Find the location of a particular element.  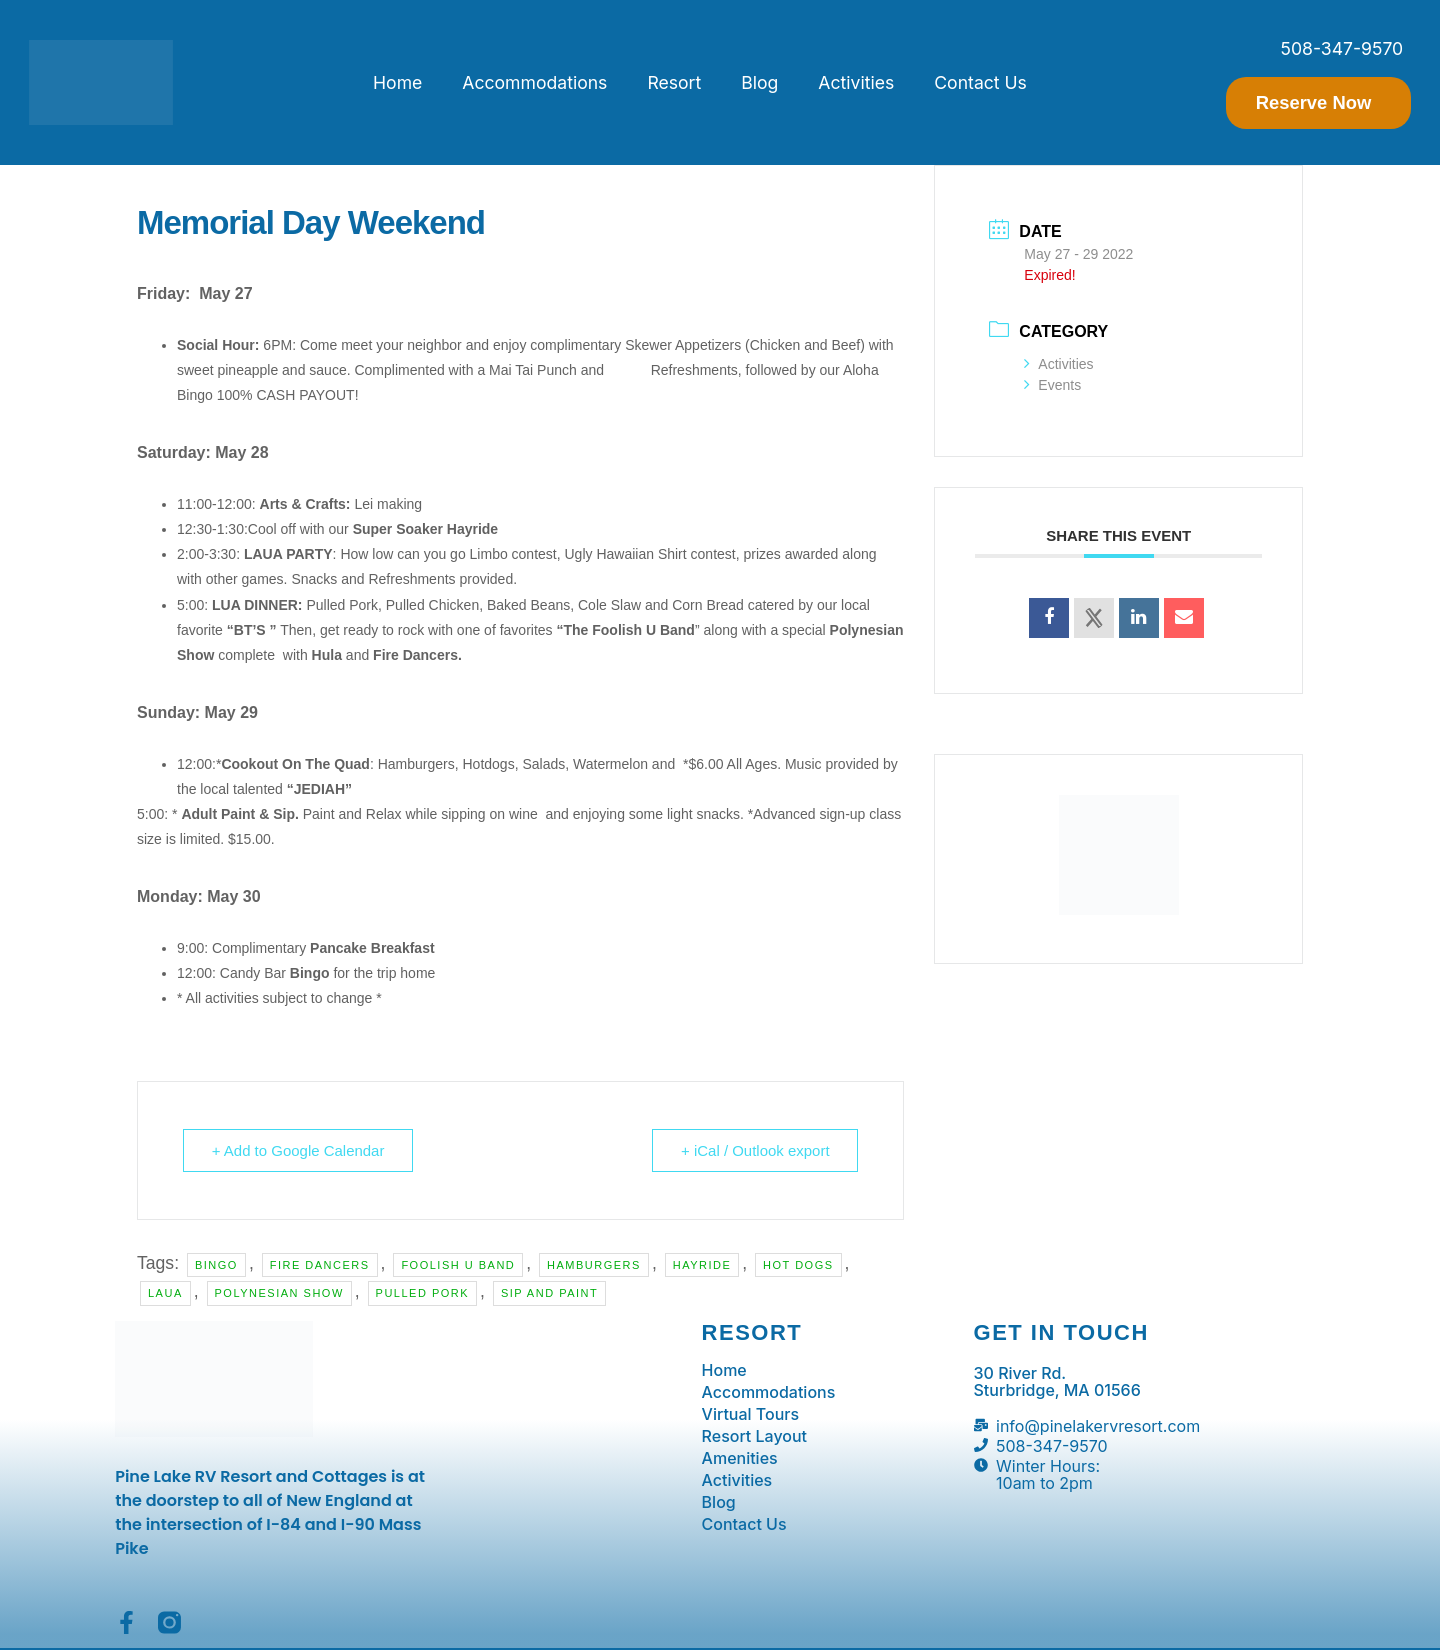

fire dancers is located at coordinates (320, 1265).